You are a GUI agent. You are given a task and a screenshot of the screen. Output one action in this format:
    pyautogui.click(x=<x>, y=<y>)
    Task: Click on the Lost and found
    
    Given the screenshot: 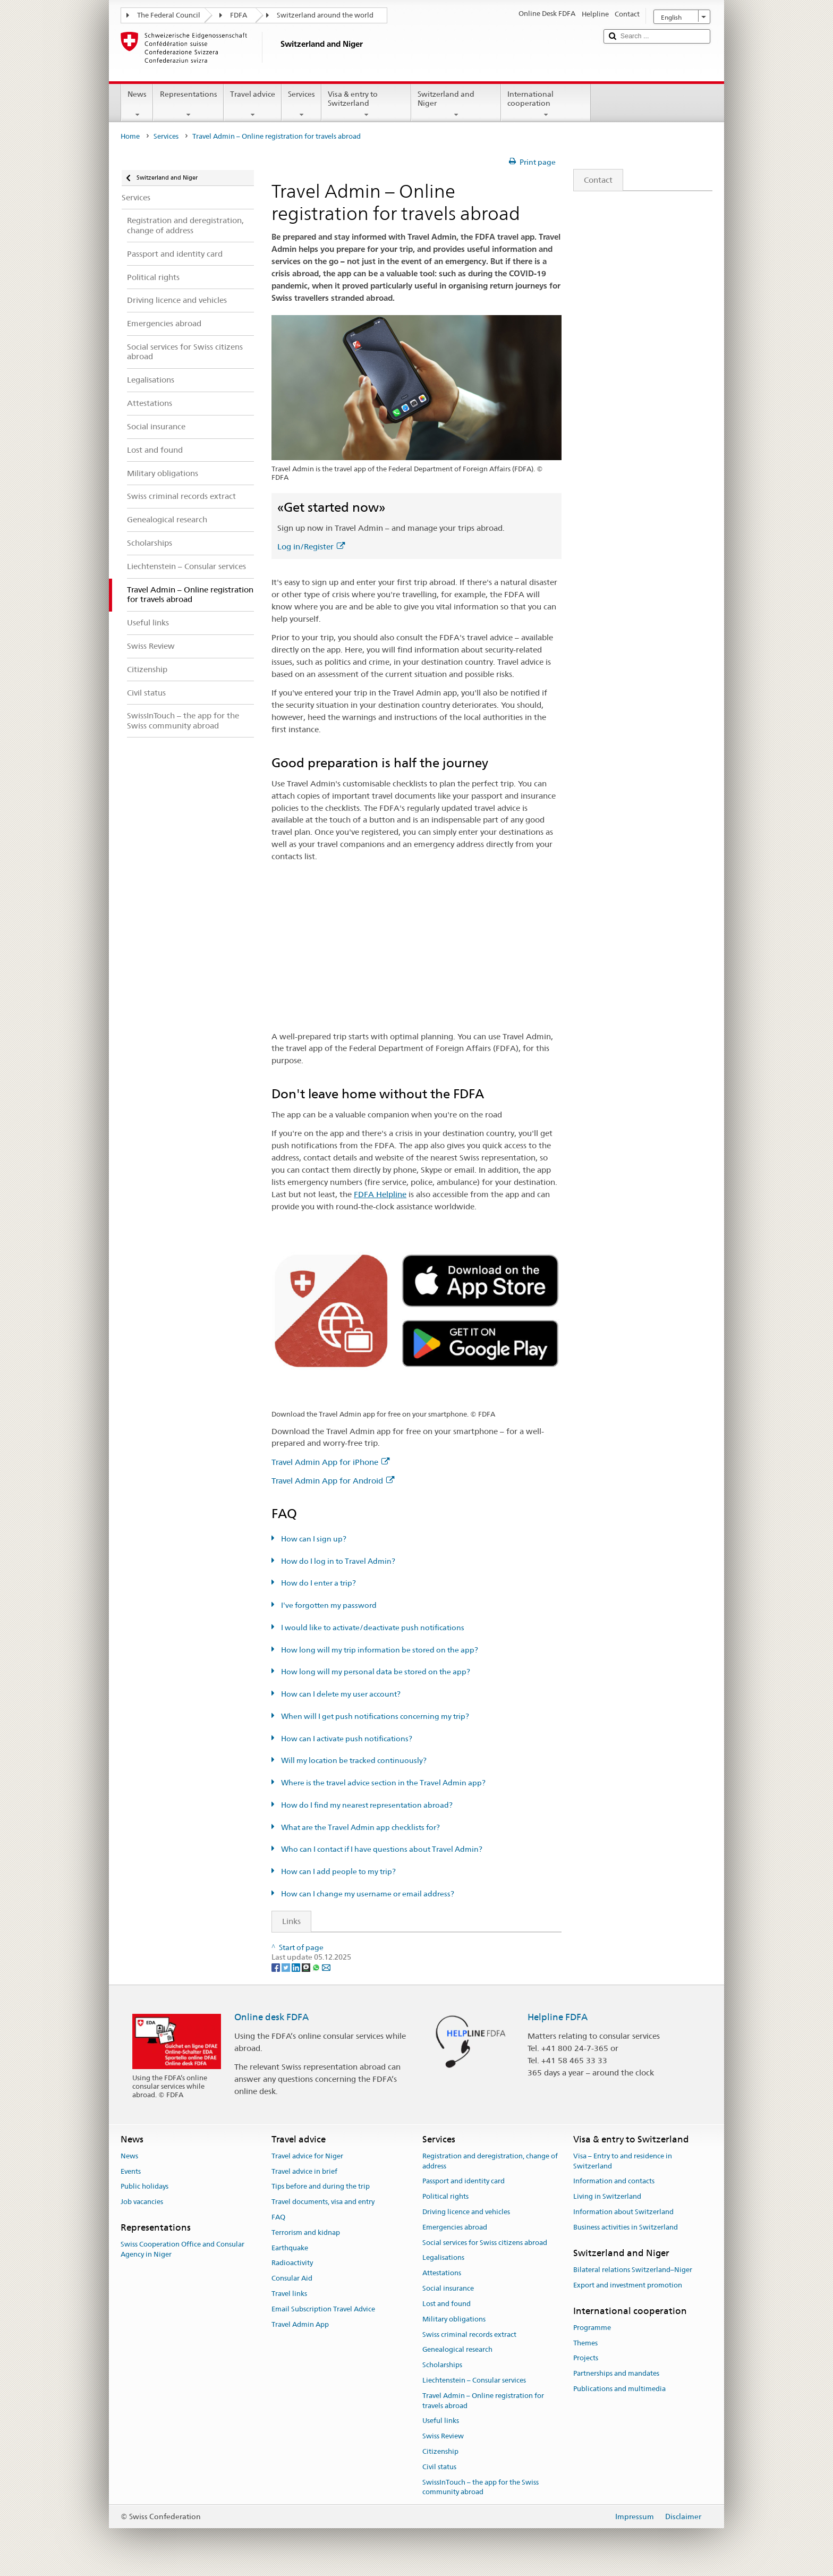 What is the action you would take?
    pyautogui.click(x=446, y=2304)
    